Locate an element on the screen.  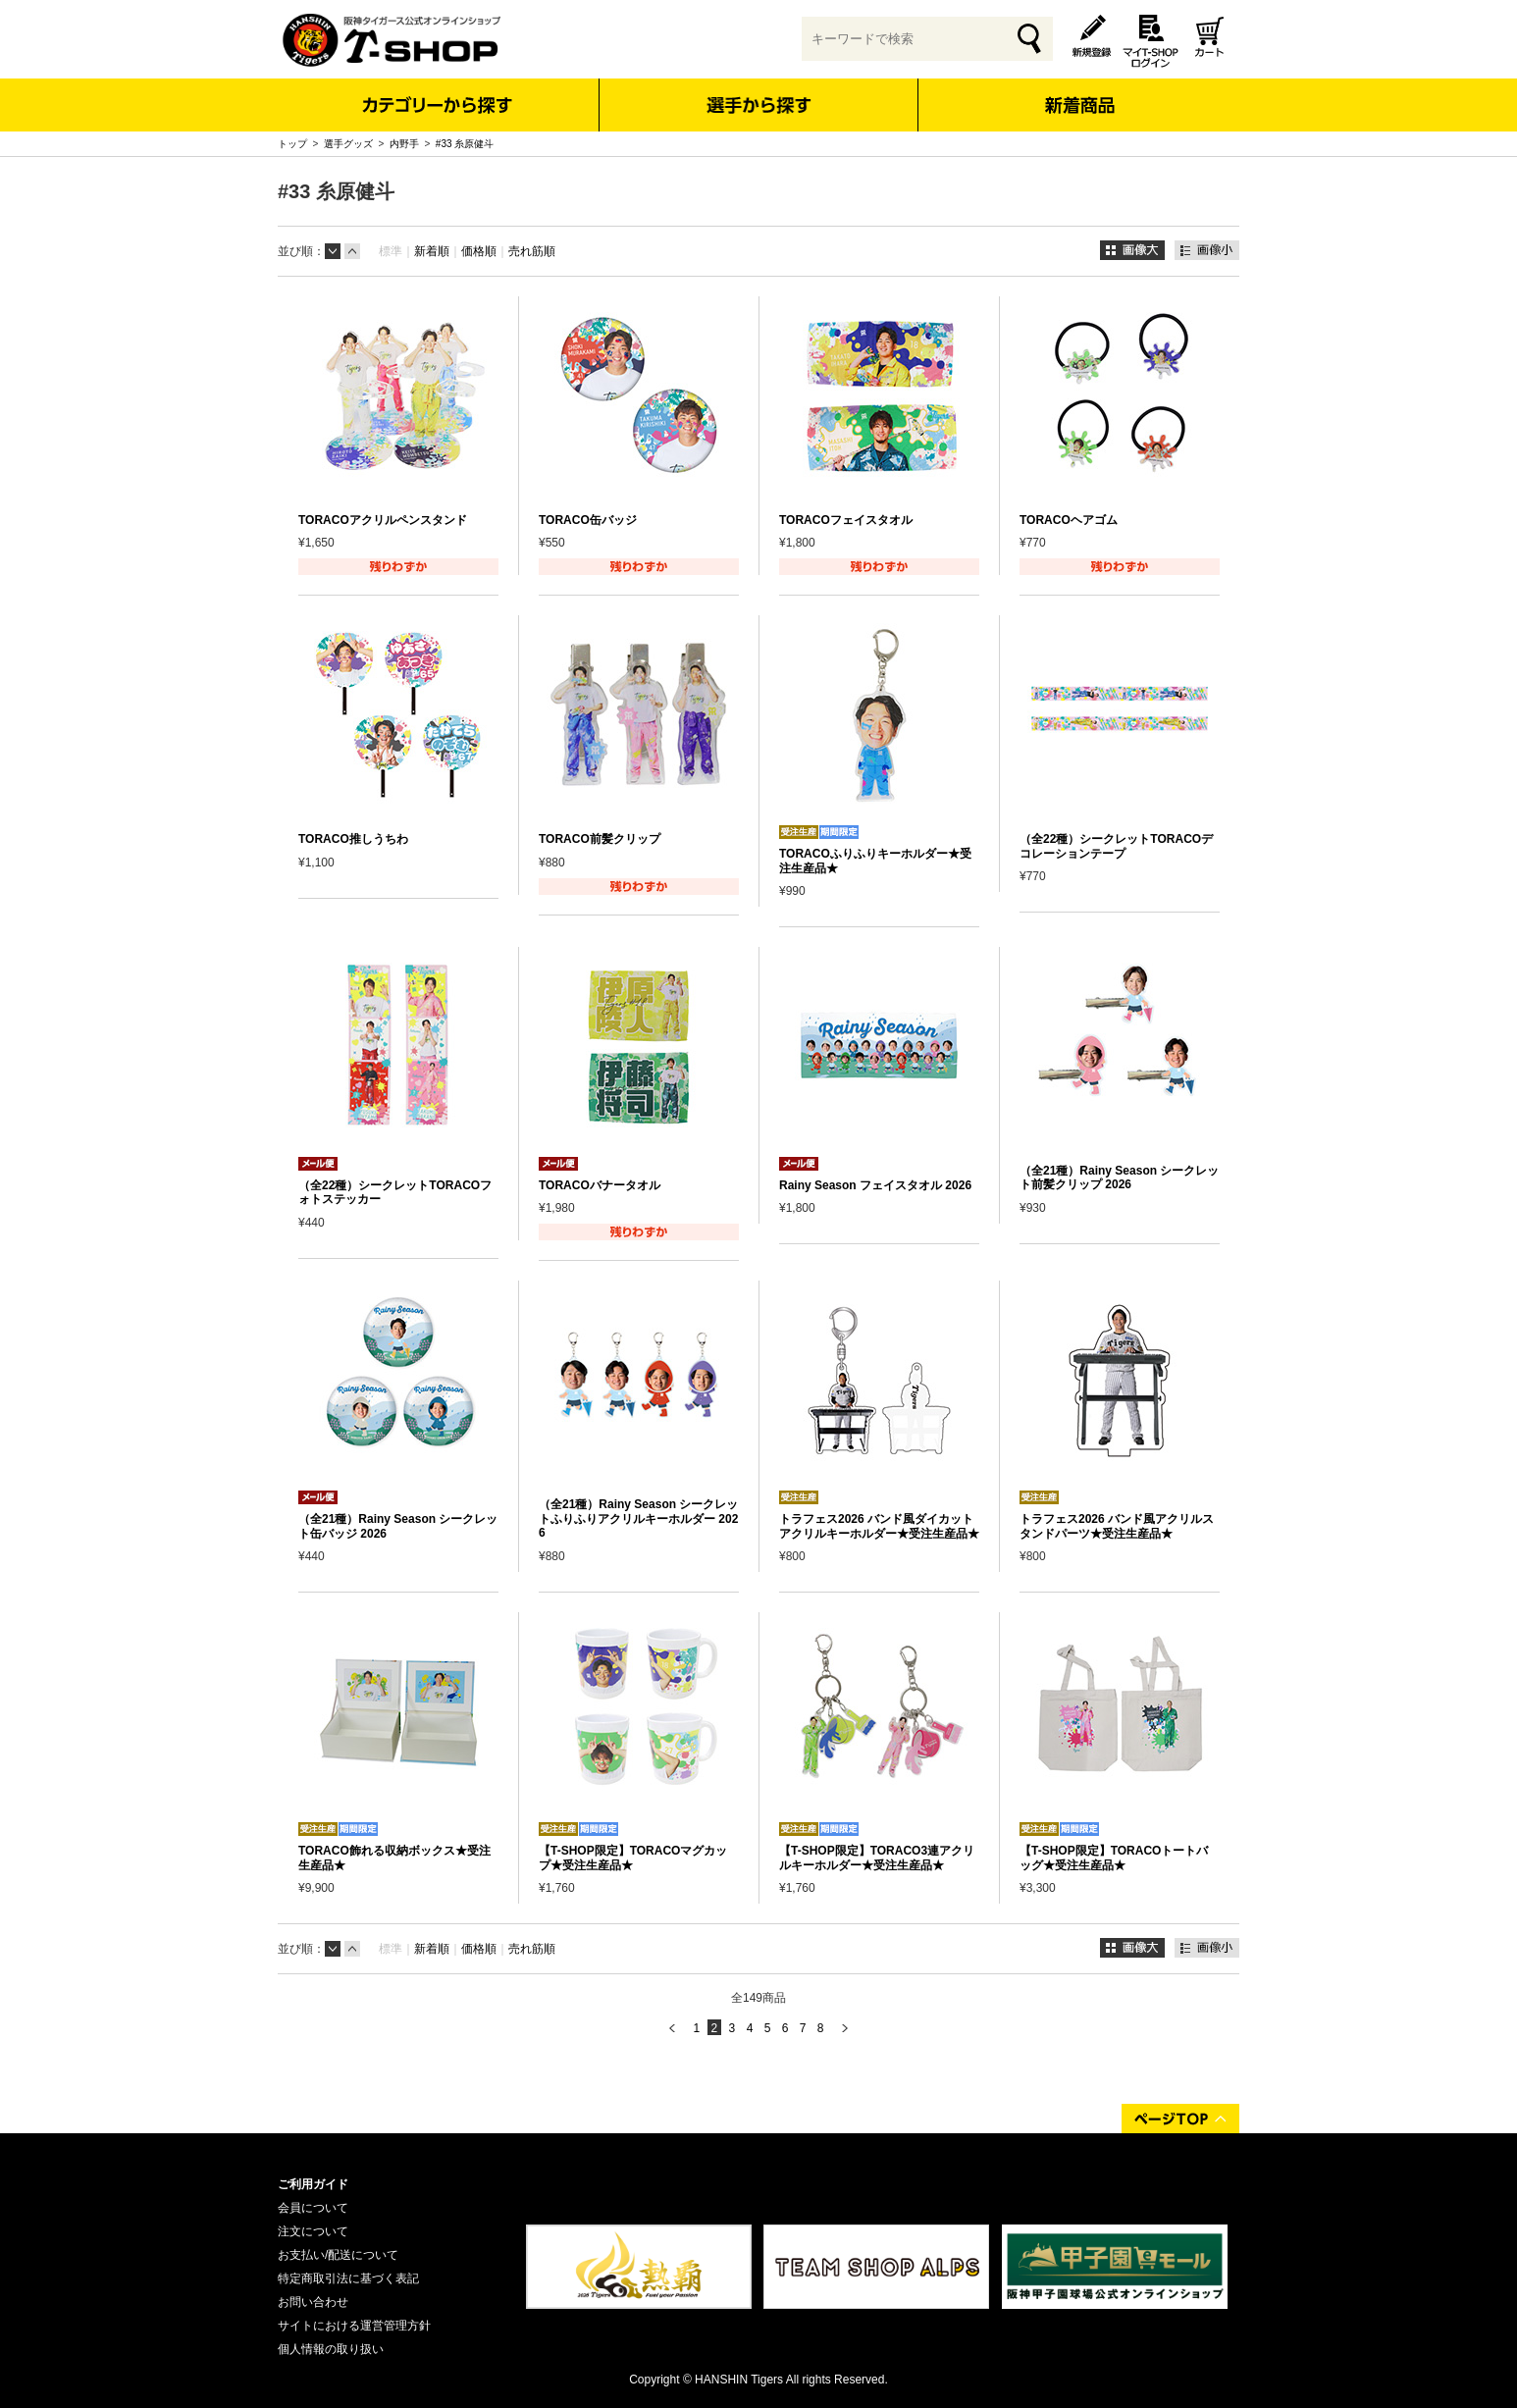
お問い合わせ is located at coordinates (313, 2302).